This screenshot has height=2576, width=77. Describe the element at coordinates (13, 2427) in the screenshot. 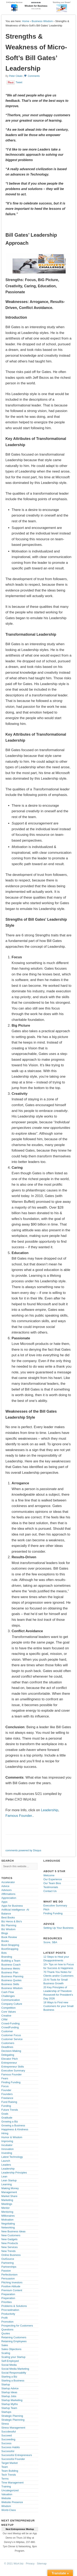

I see `Stress Management` at that location.